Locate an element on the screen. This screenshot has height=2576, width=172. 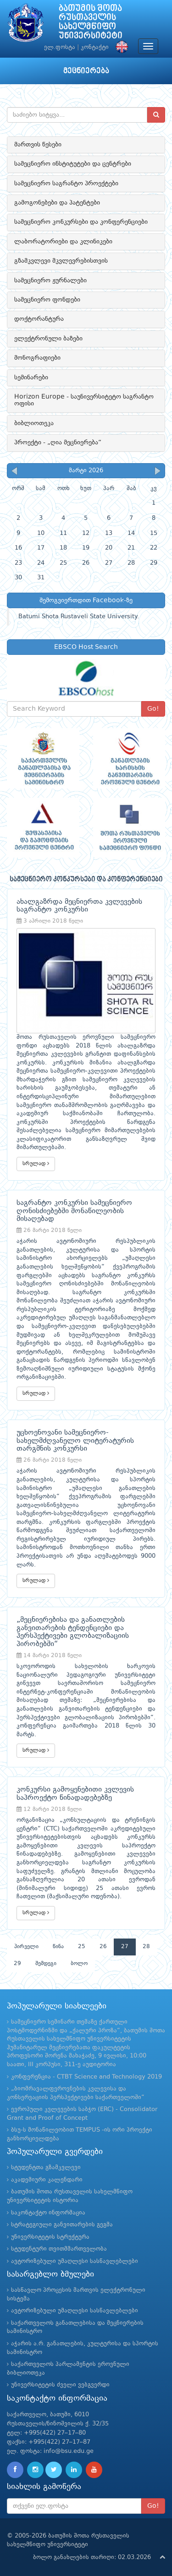
სემინარები is located at coordinates (31, 377).